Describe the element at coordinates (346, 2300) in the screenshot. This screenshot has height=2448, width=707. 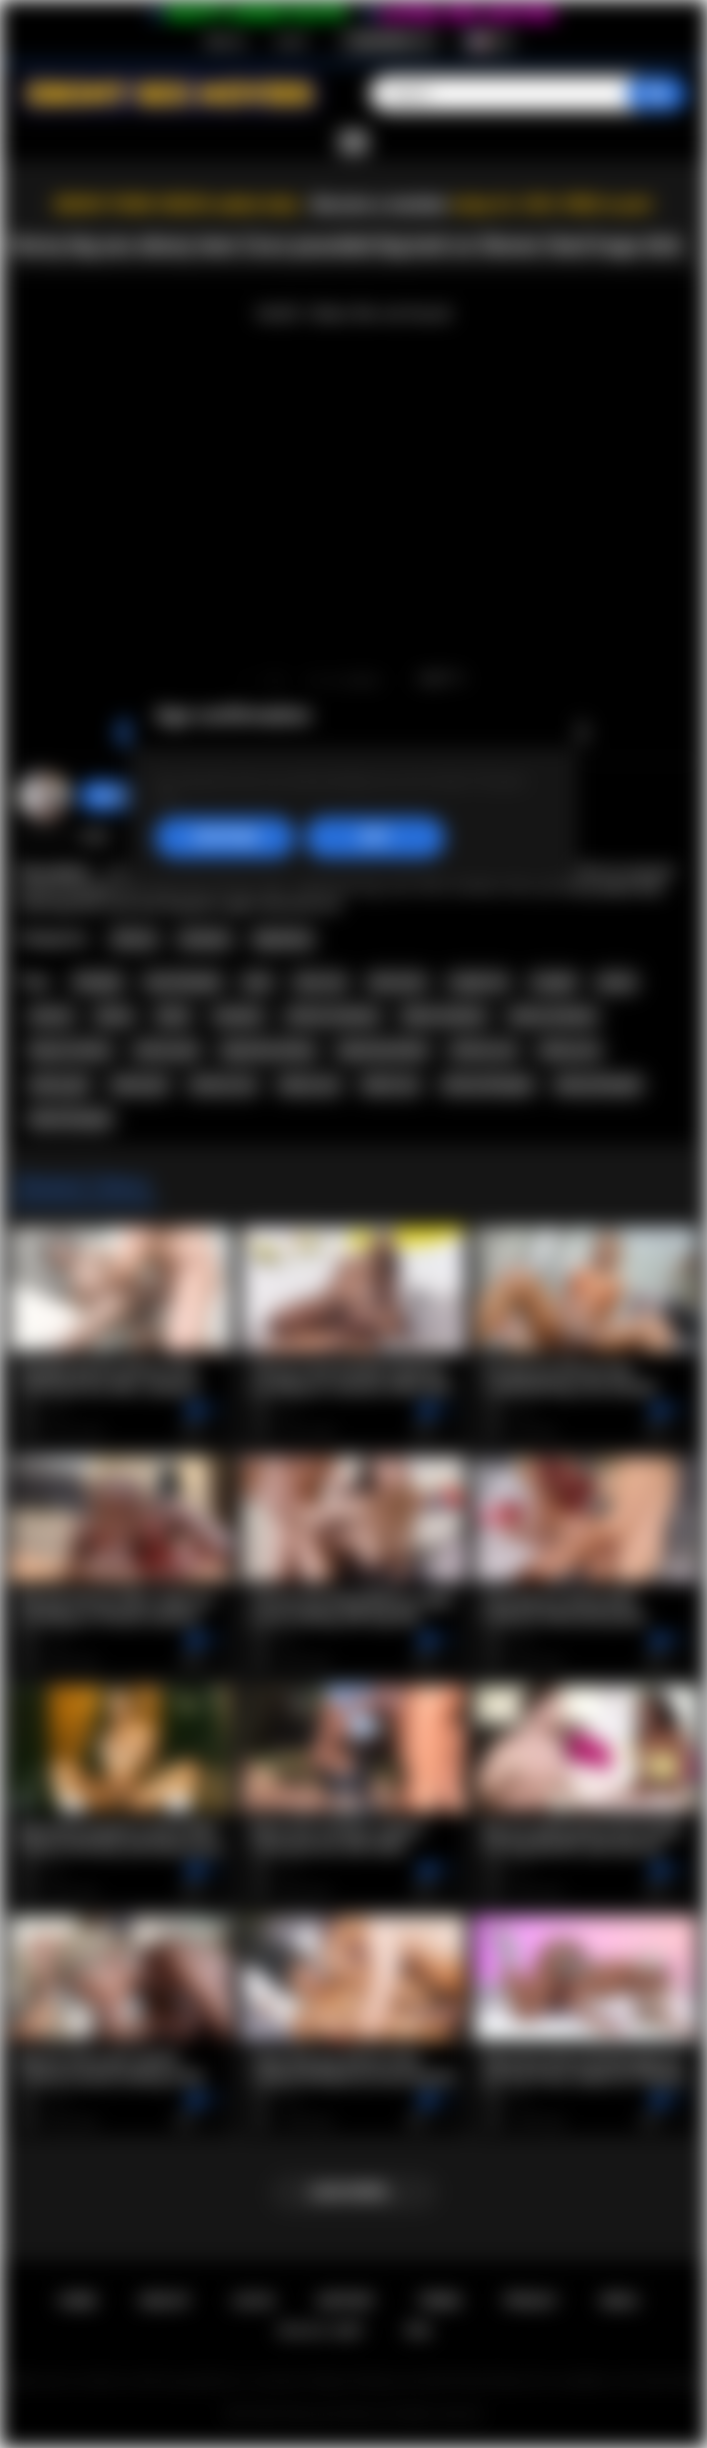
I see `Support` at that location.